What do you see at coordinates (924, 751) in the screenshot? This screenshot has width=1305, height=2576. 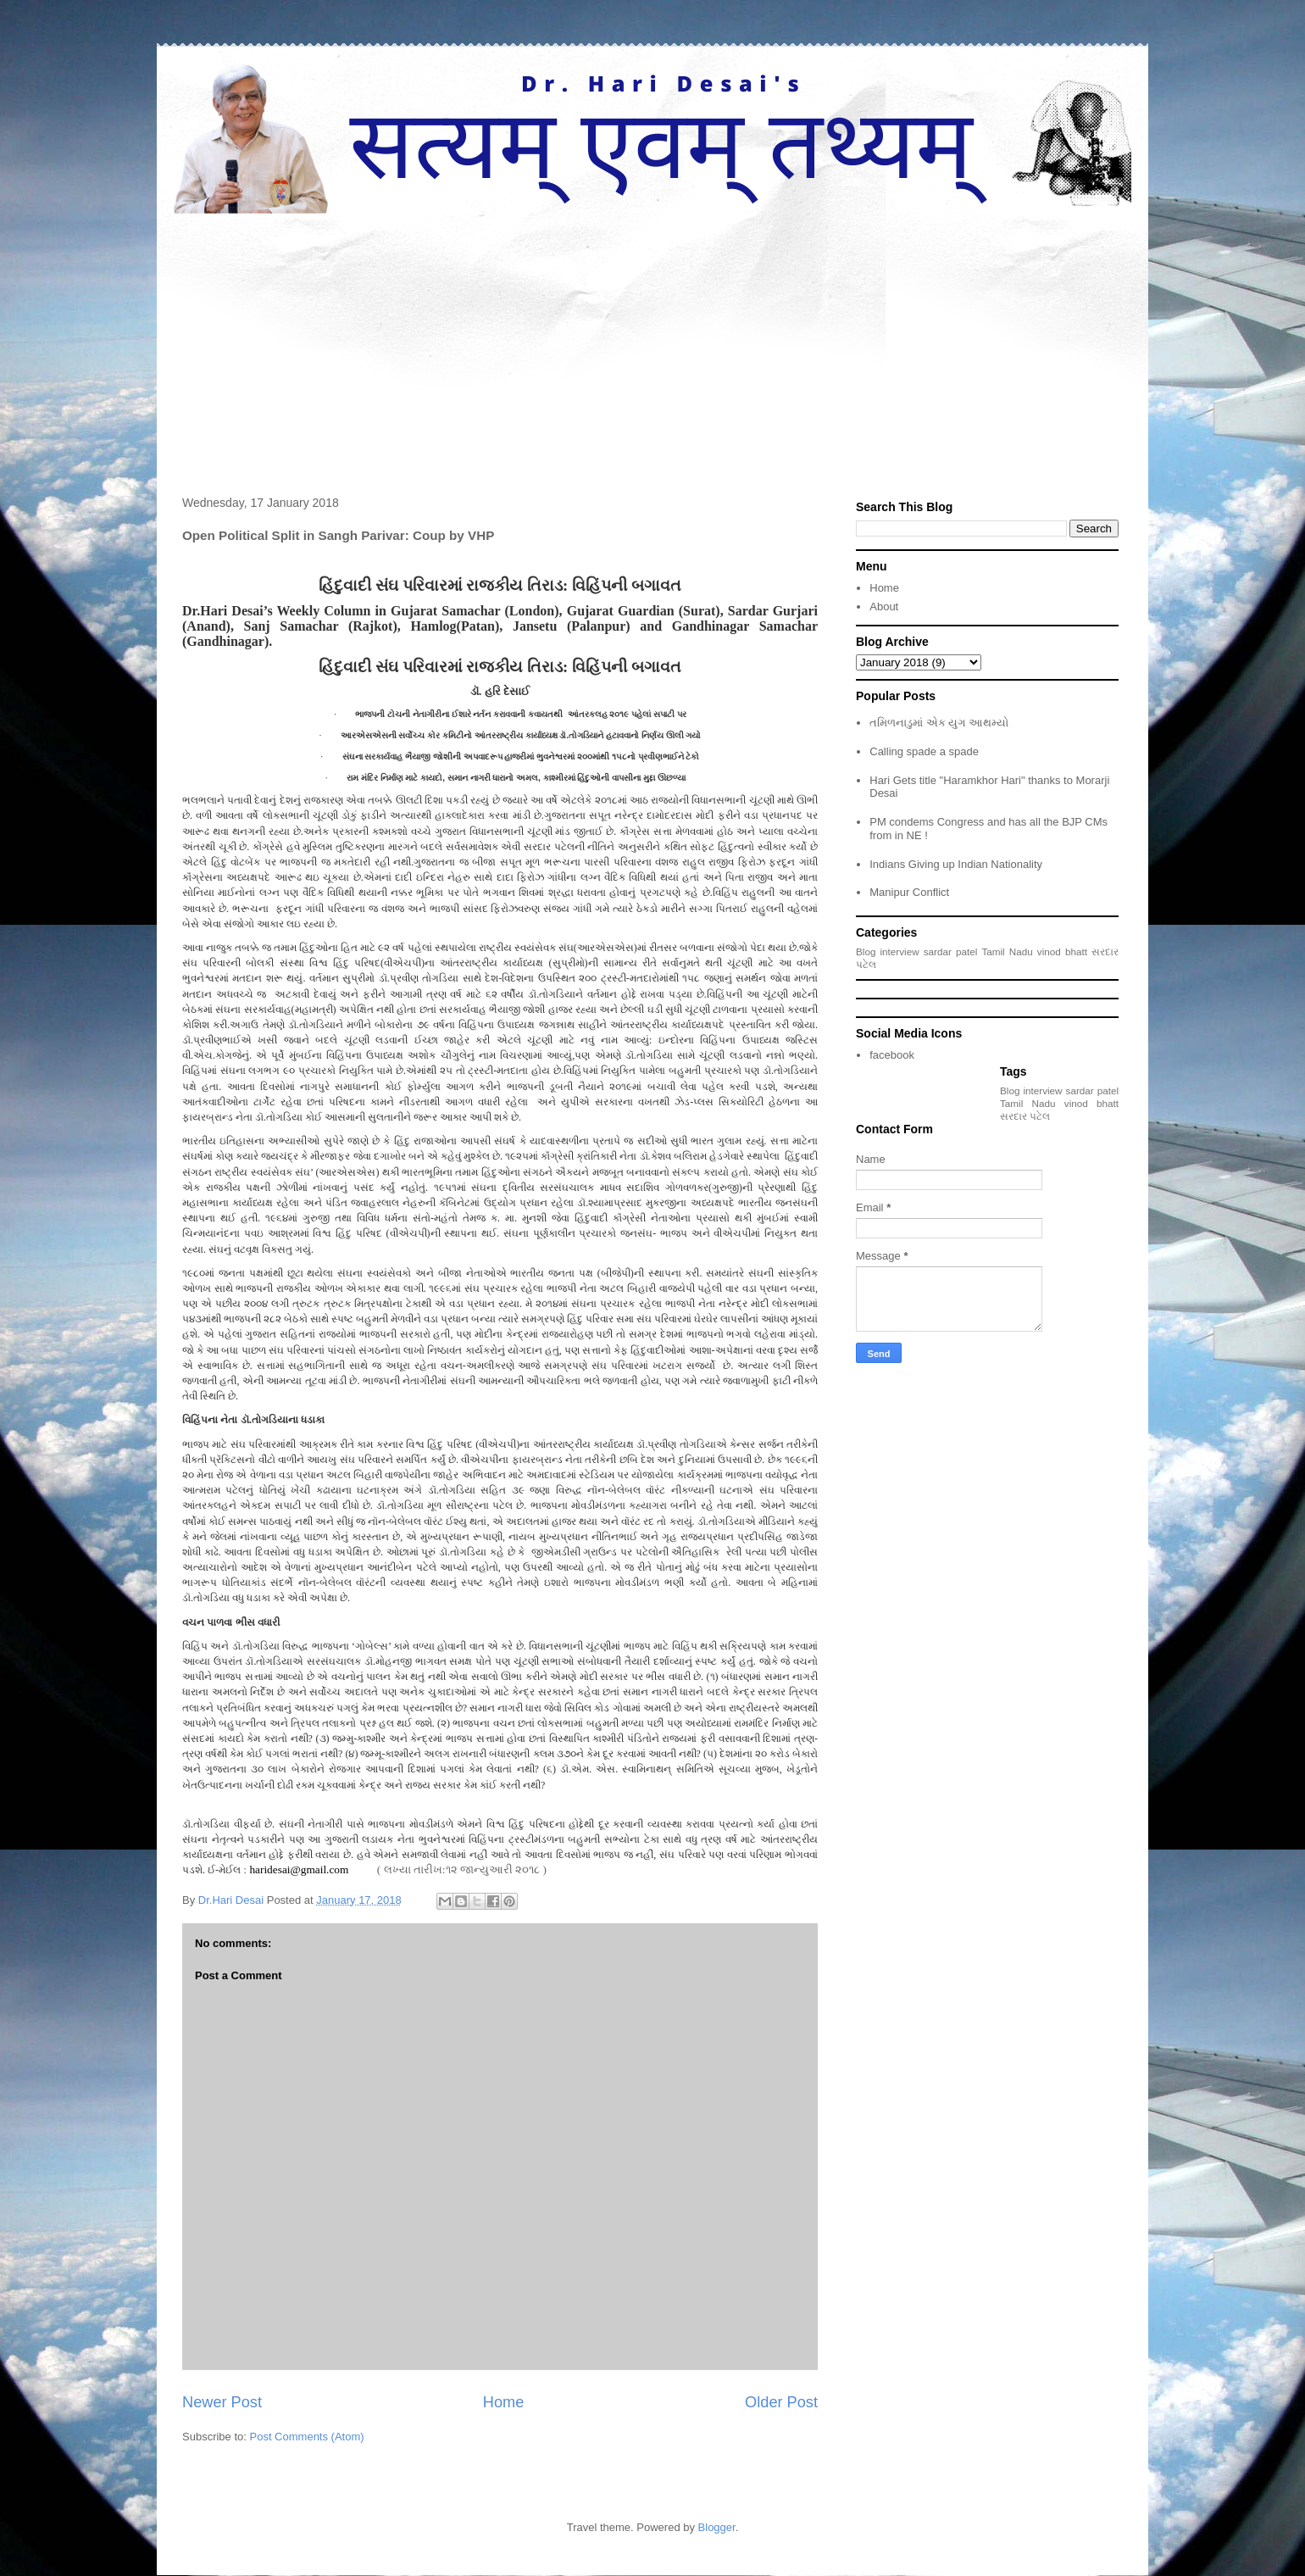 I see `Calling spade a spade` at bounding box center [924, 751].